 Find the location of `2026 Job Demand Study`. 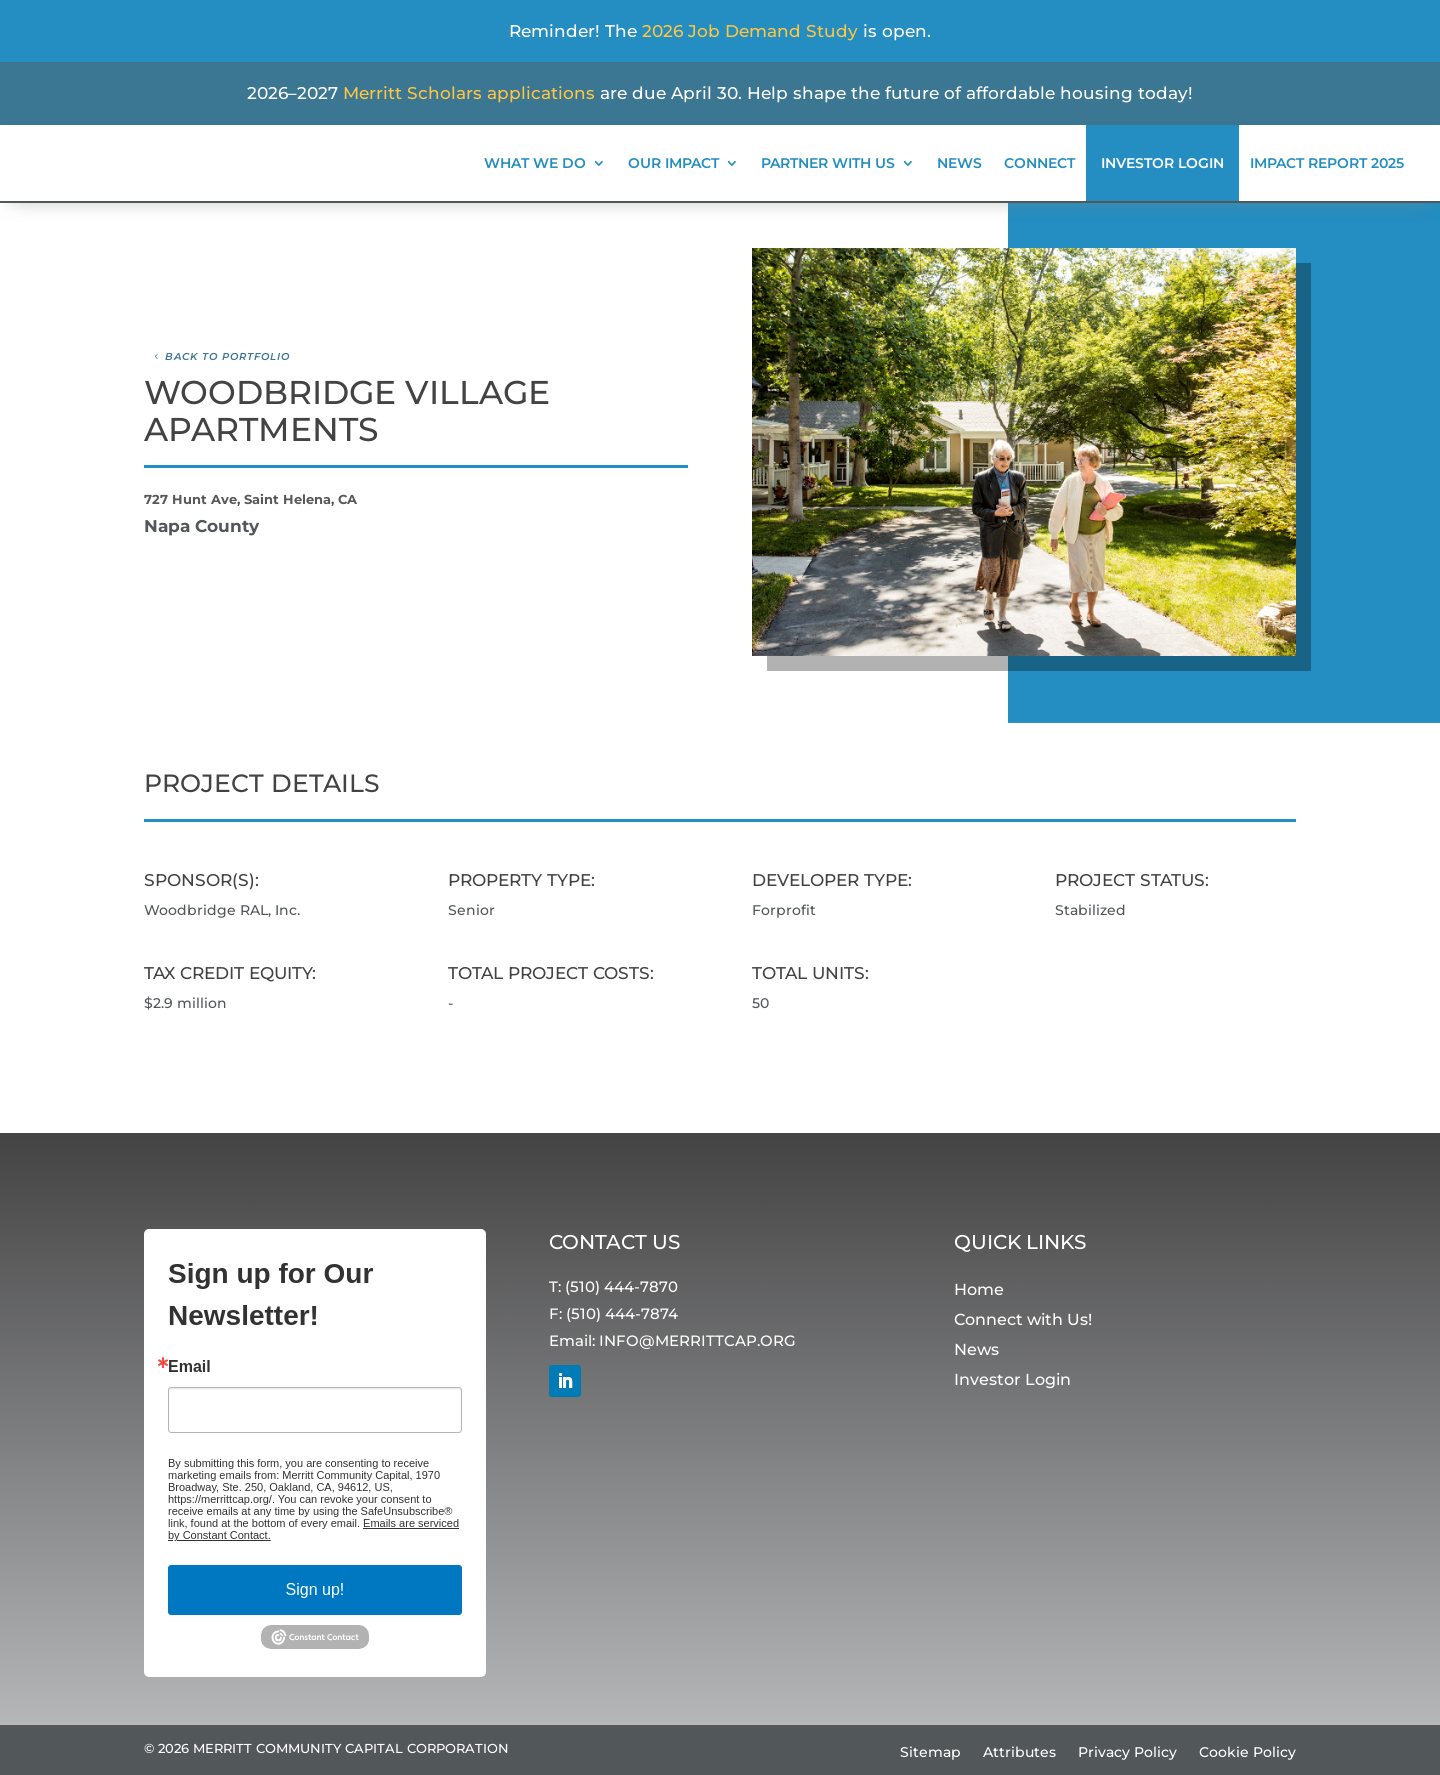

2026 Job Demand Study is located at coordinates (750, 31).